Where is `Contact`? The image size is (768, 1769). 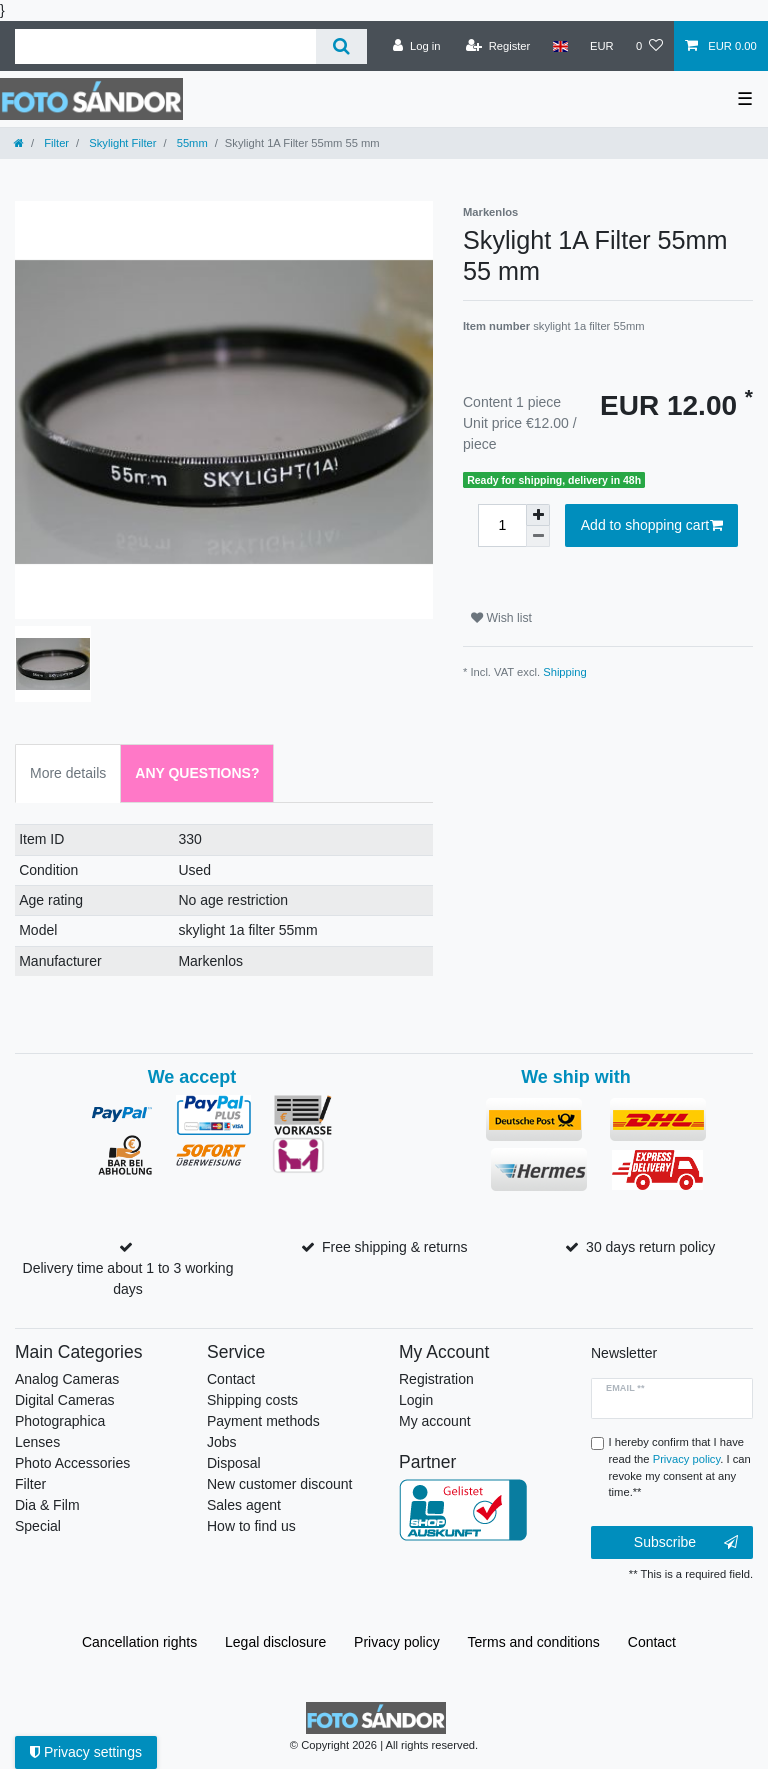
Contact is located at coordinates (231, 1379).